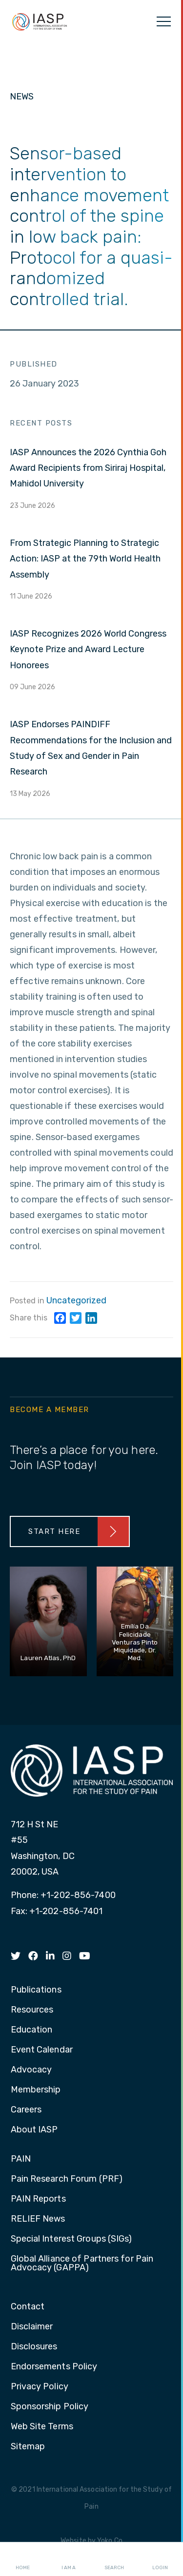  I want to click on IASP Announces the 2026 Cynthia Goh Award Recipients from Siriraj Hospital, Mahidol University, so click(88, 468).